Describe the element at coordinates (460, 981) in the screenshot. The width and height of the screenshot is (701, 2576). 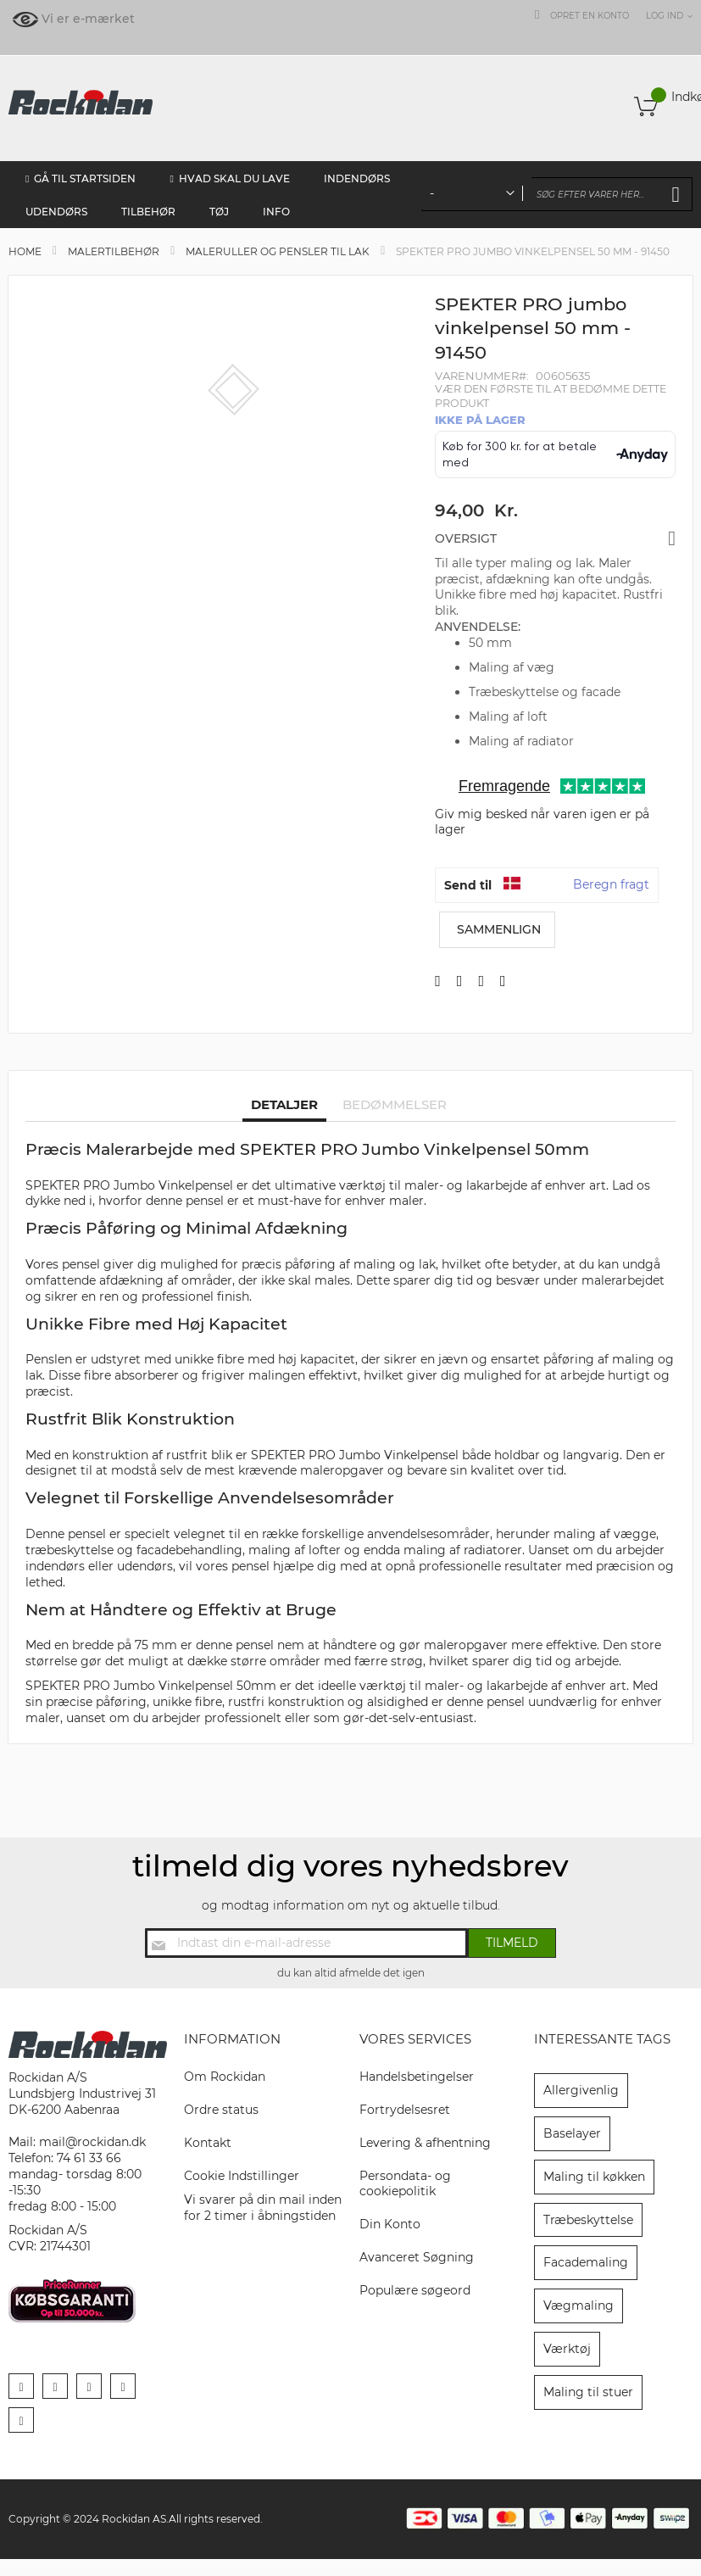
I see `[Del på X]` at that location.